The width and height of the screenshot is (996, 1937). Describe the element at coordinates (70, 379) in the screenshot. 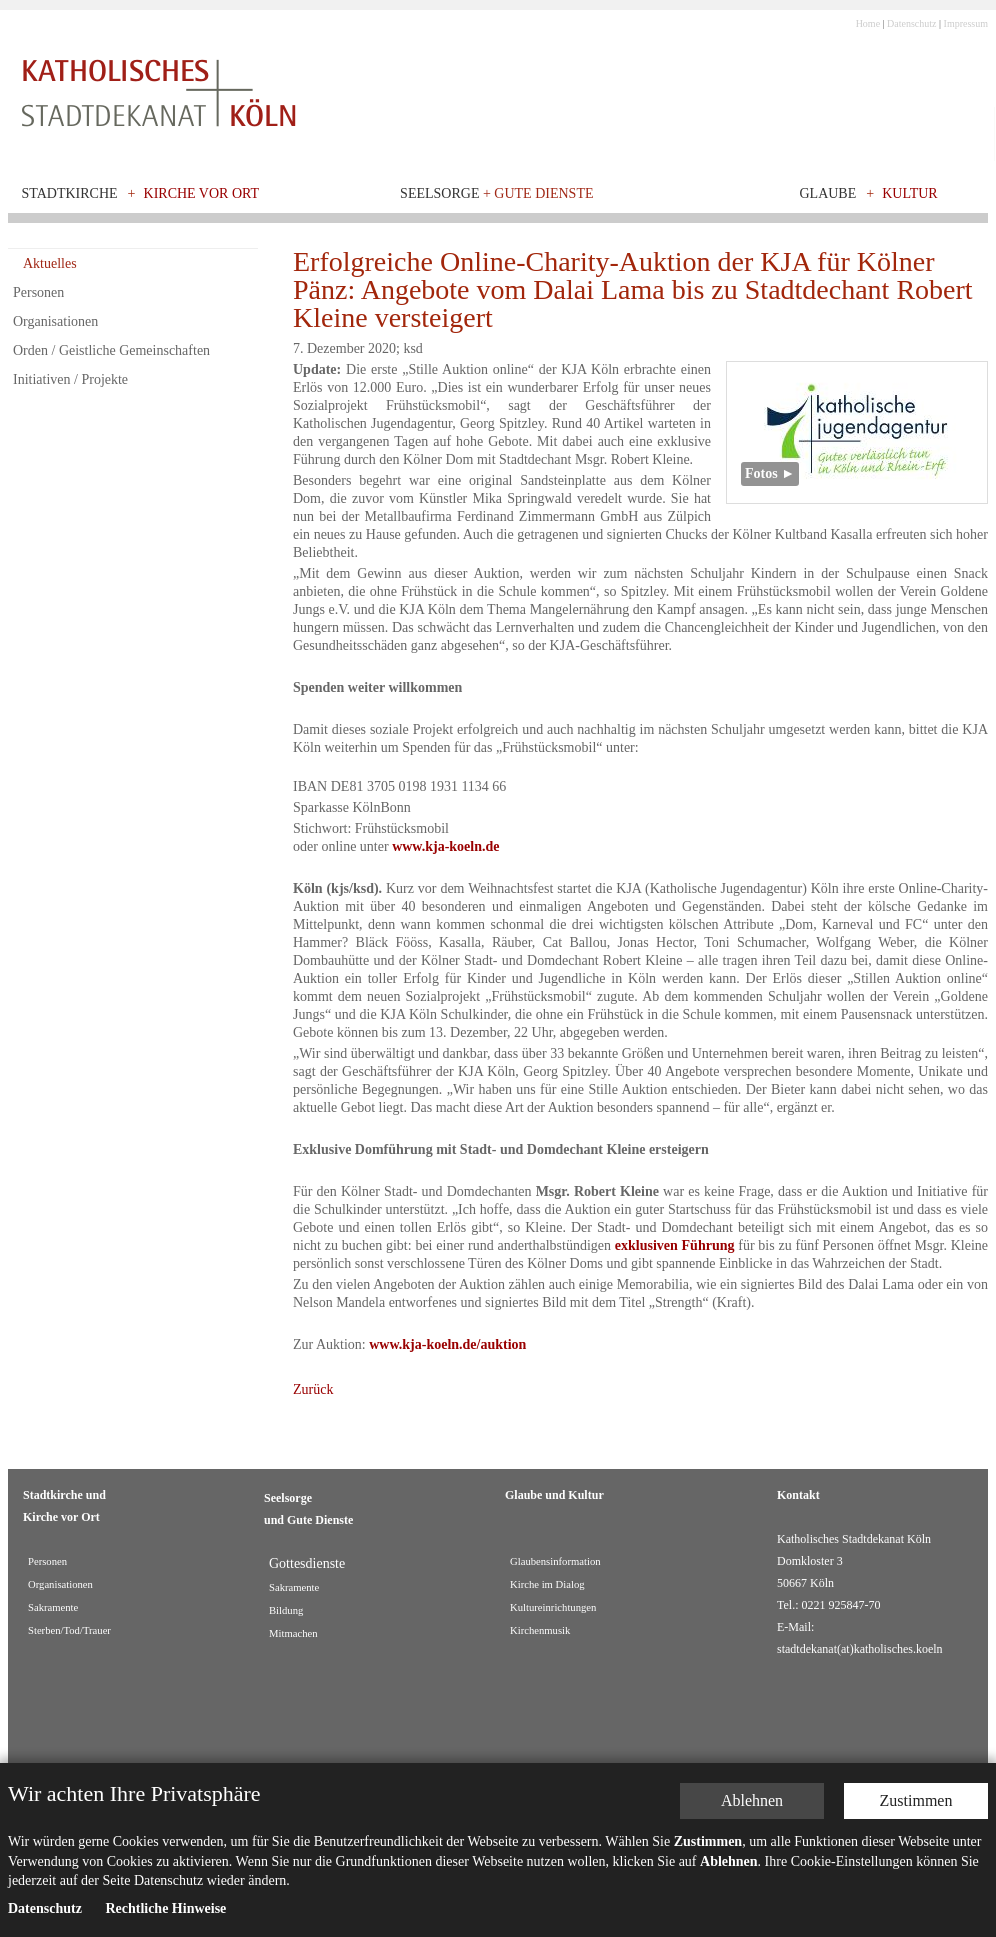

I see `Initiativen / Projekte` at that location.